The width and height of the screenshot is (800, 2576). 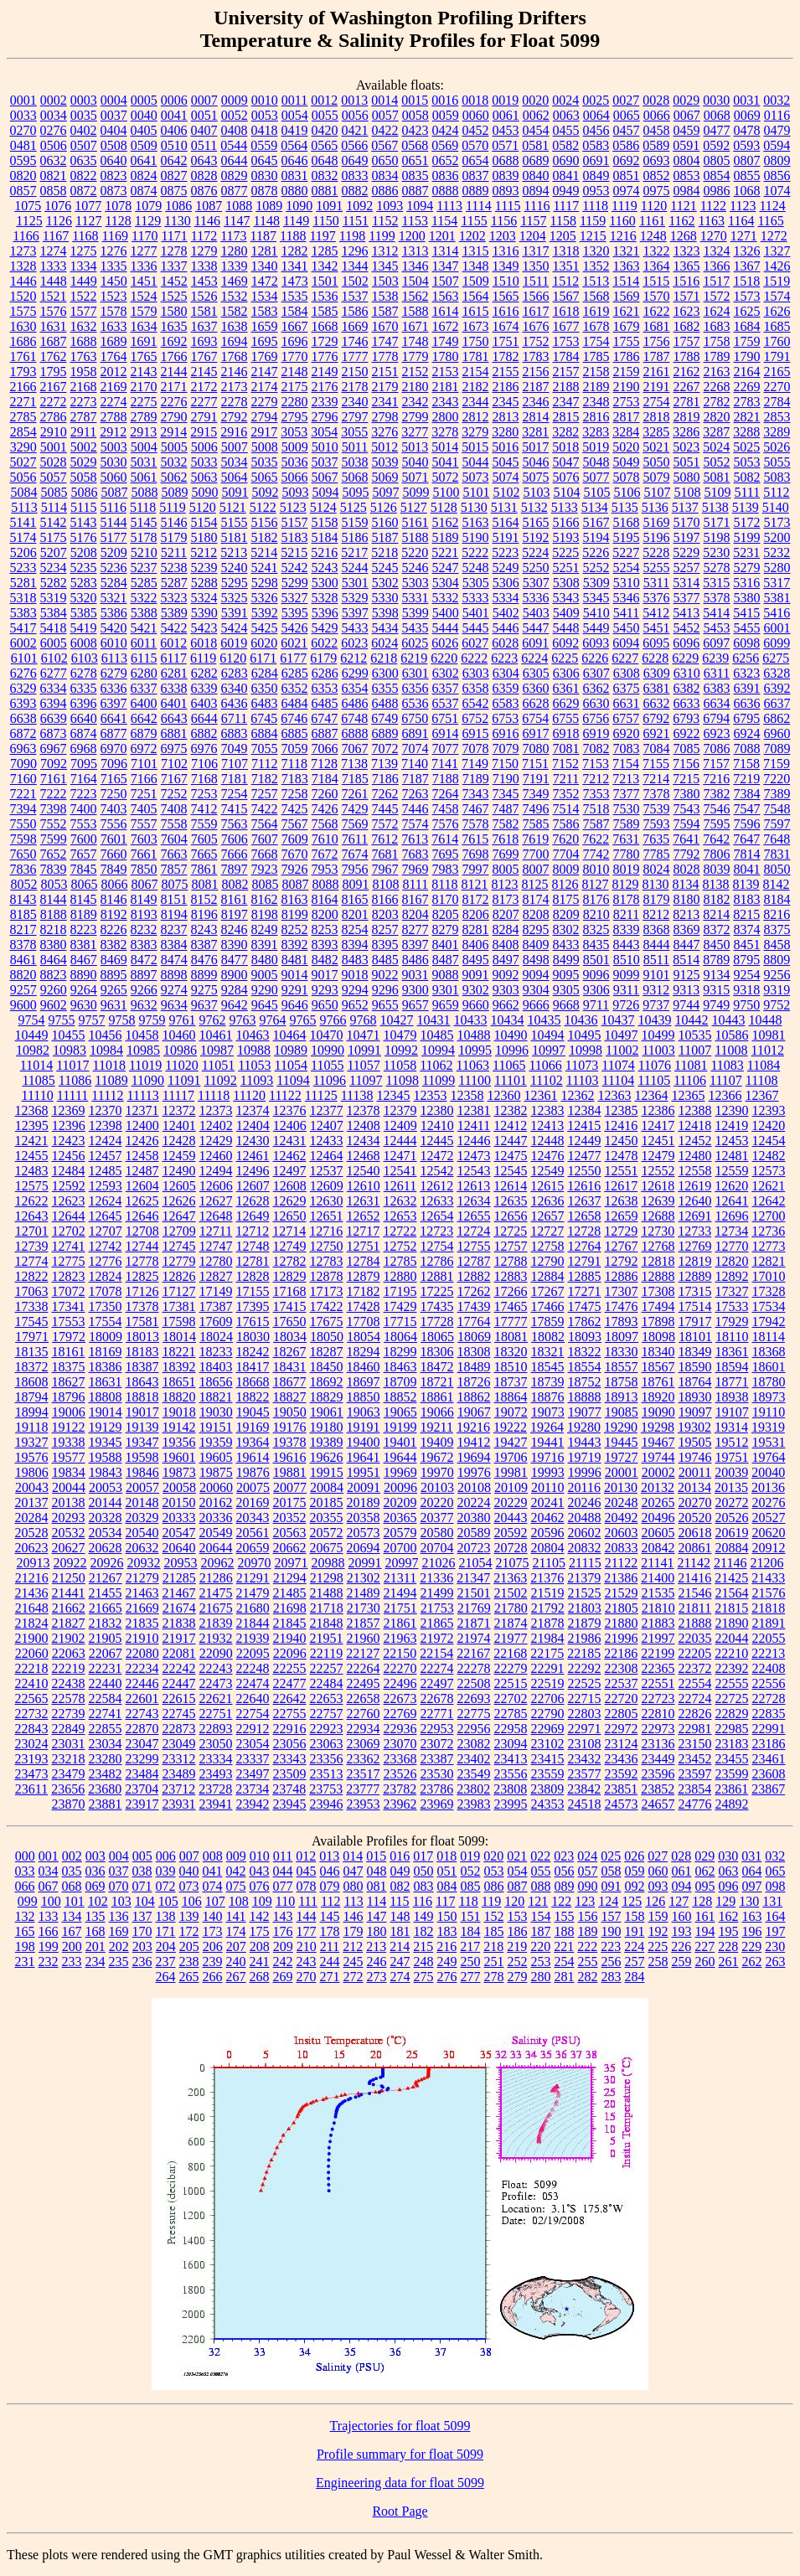 I want to click on 6027, so click(x=475, y=643).